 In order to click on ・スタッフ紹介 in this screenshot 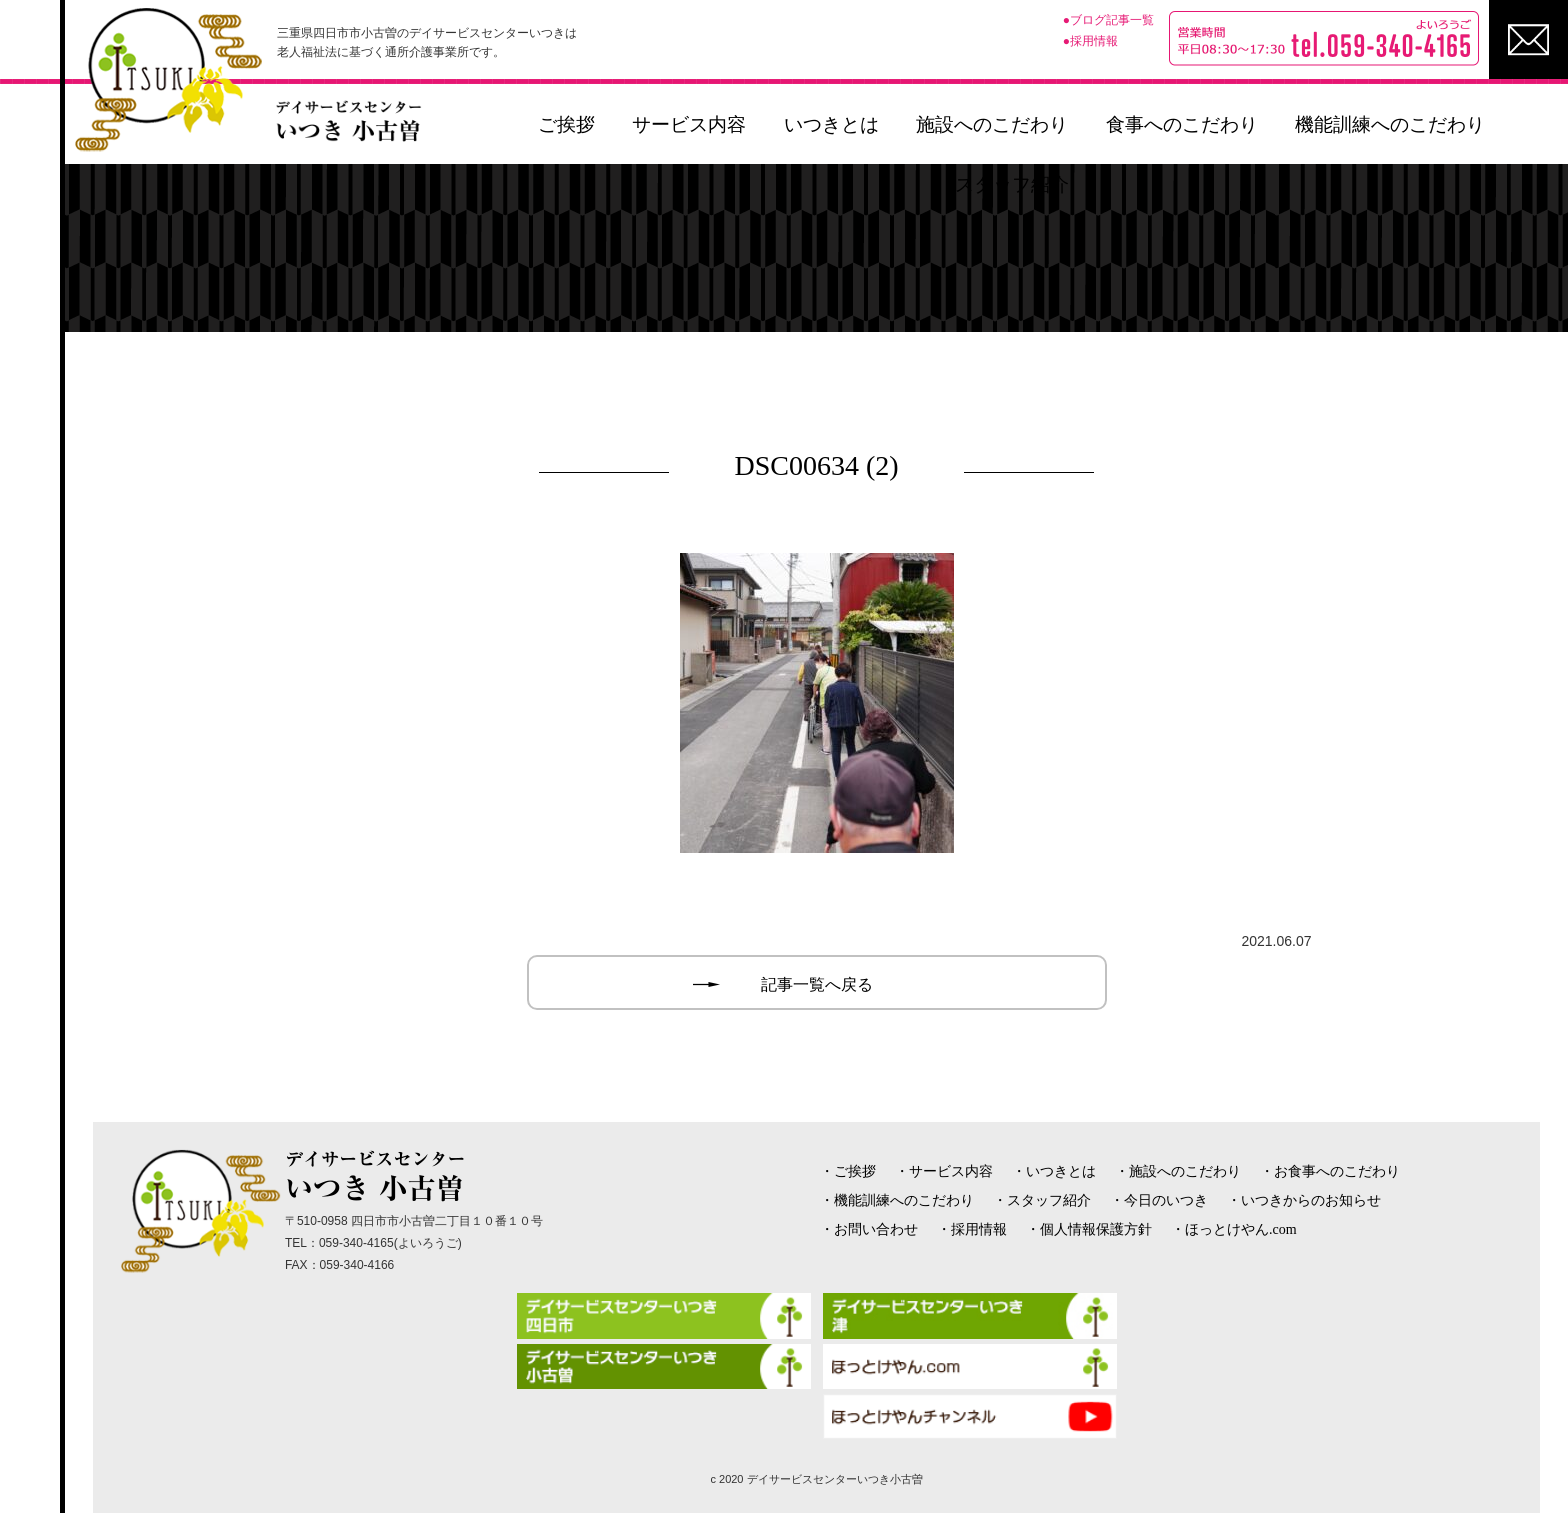, I will do `click(1042, 1200)`.